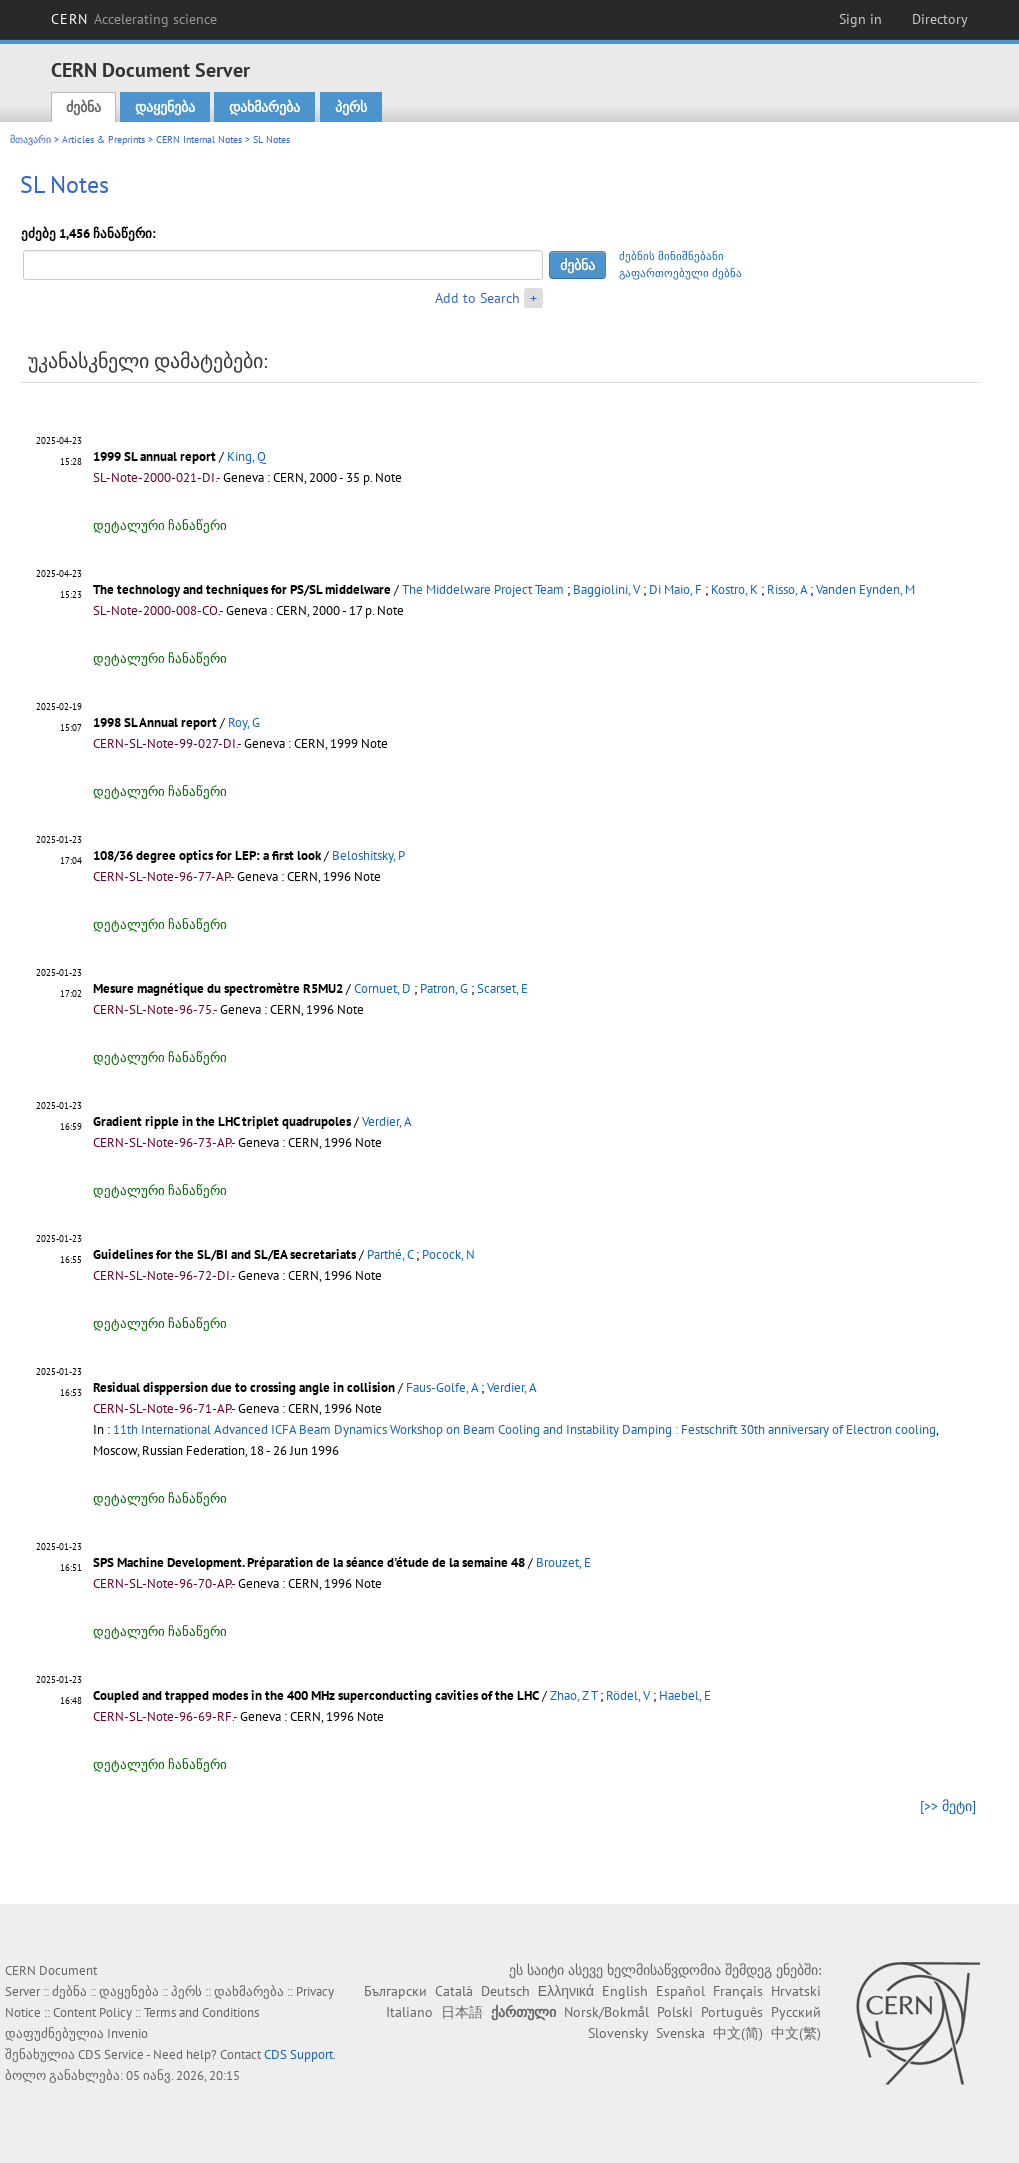  What do you see at coordinates (860, 19) in the screenshot?
I see `Sign in` at bounding box center [860, 19].